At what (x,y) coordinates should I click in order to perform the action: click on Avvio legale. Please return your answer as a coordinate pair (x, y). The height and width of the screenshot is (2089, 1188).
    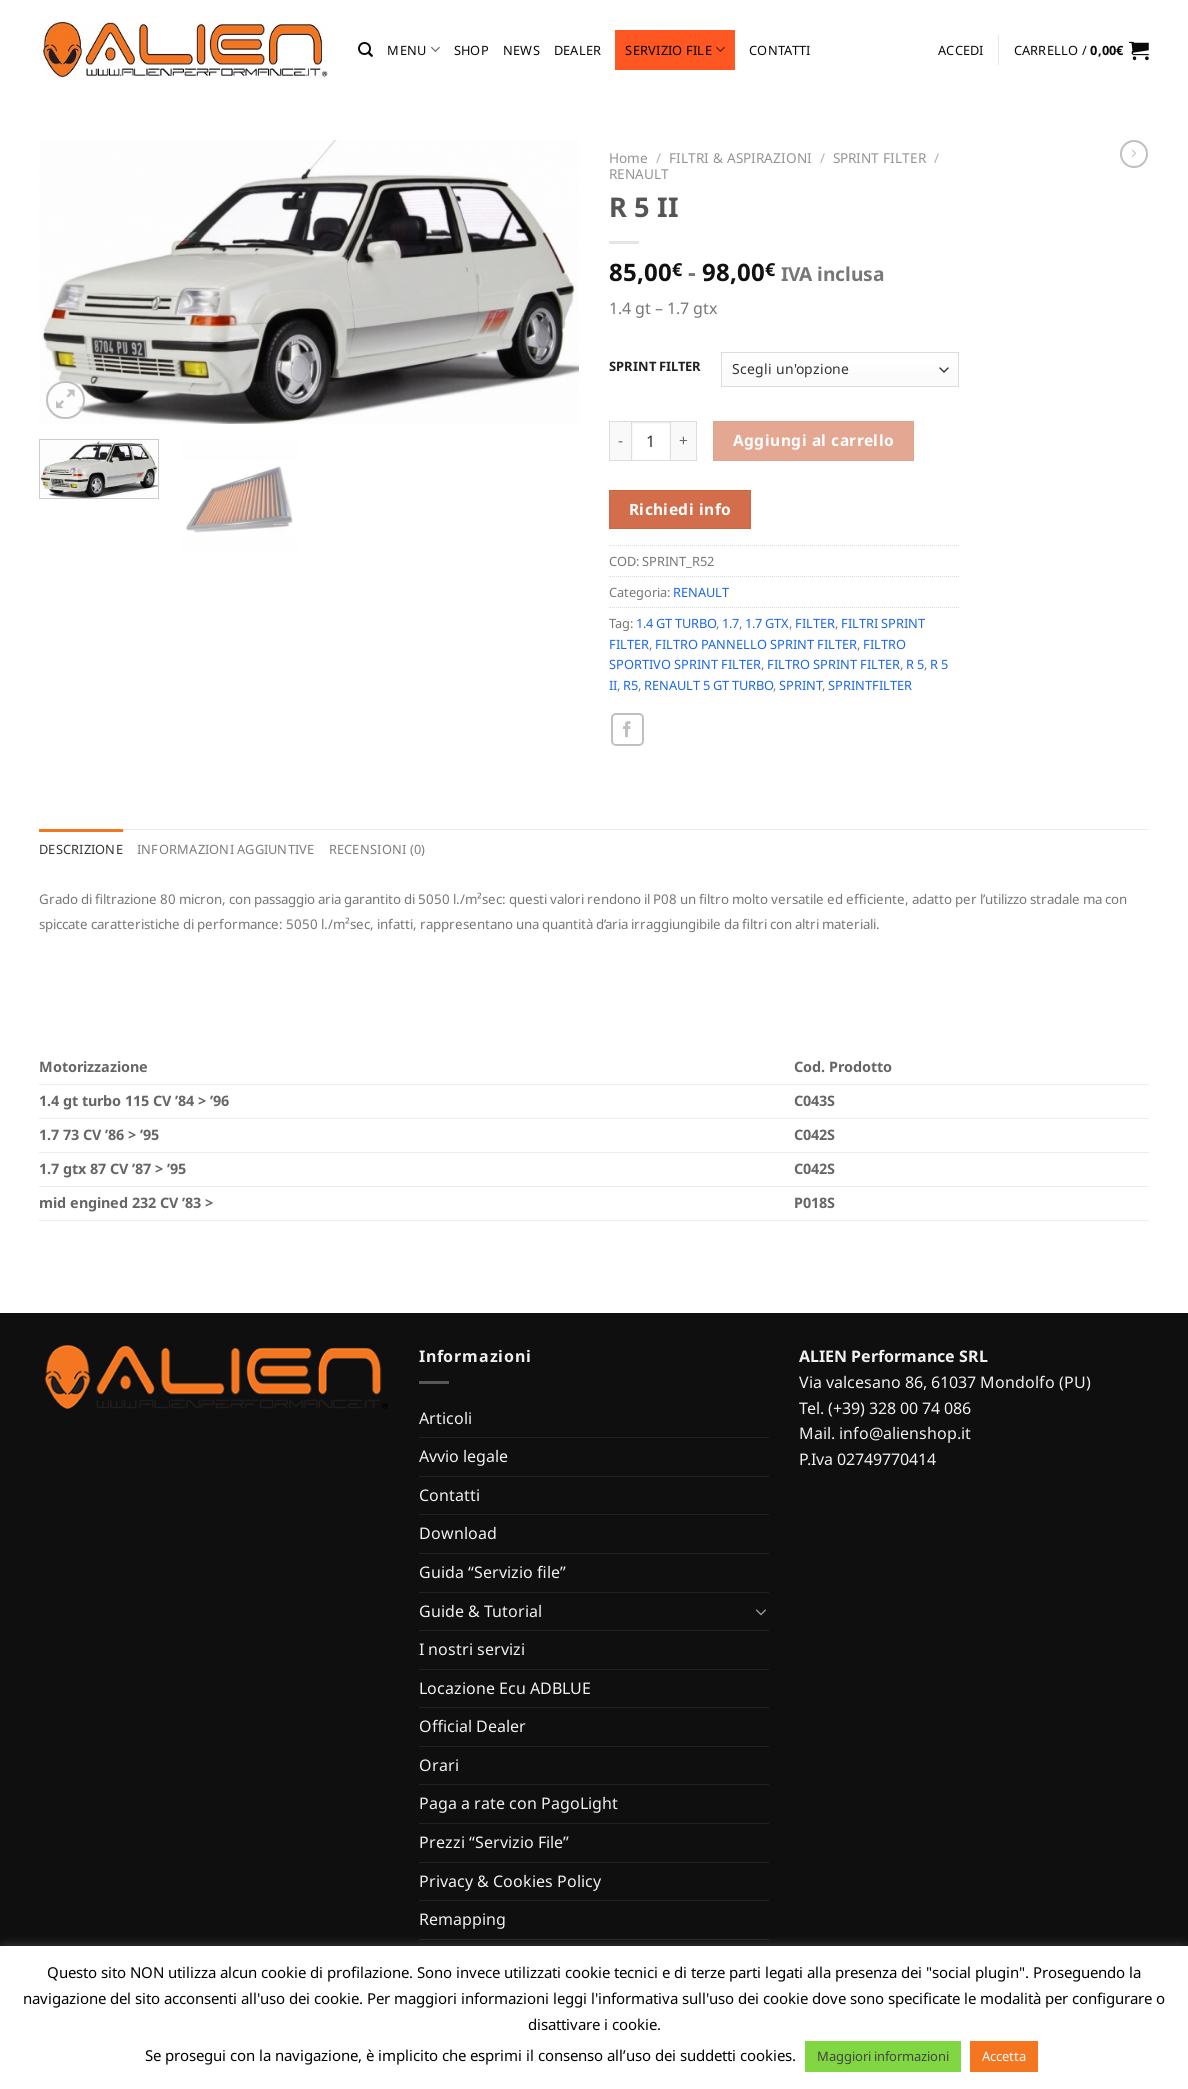
    Looking at the image, I should click on (463, 1456).